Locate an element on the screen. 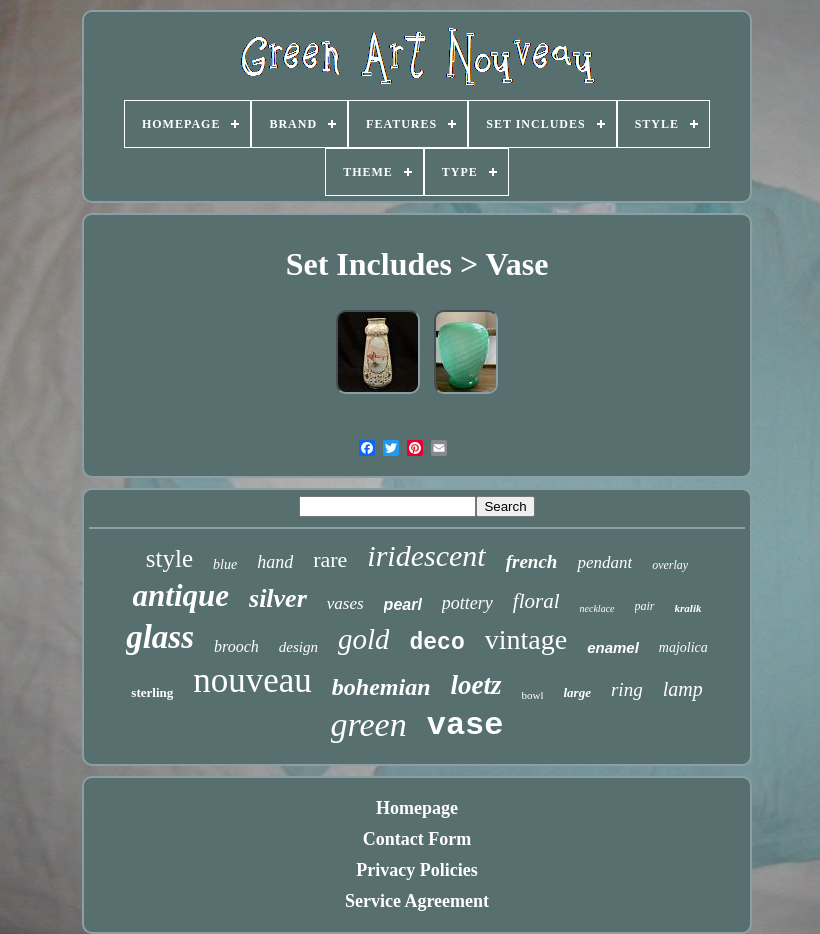 The image size is (820, 934). vase is located at coordinates (465, 725).